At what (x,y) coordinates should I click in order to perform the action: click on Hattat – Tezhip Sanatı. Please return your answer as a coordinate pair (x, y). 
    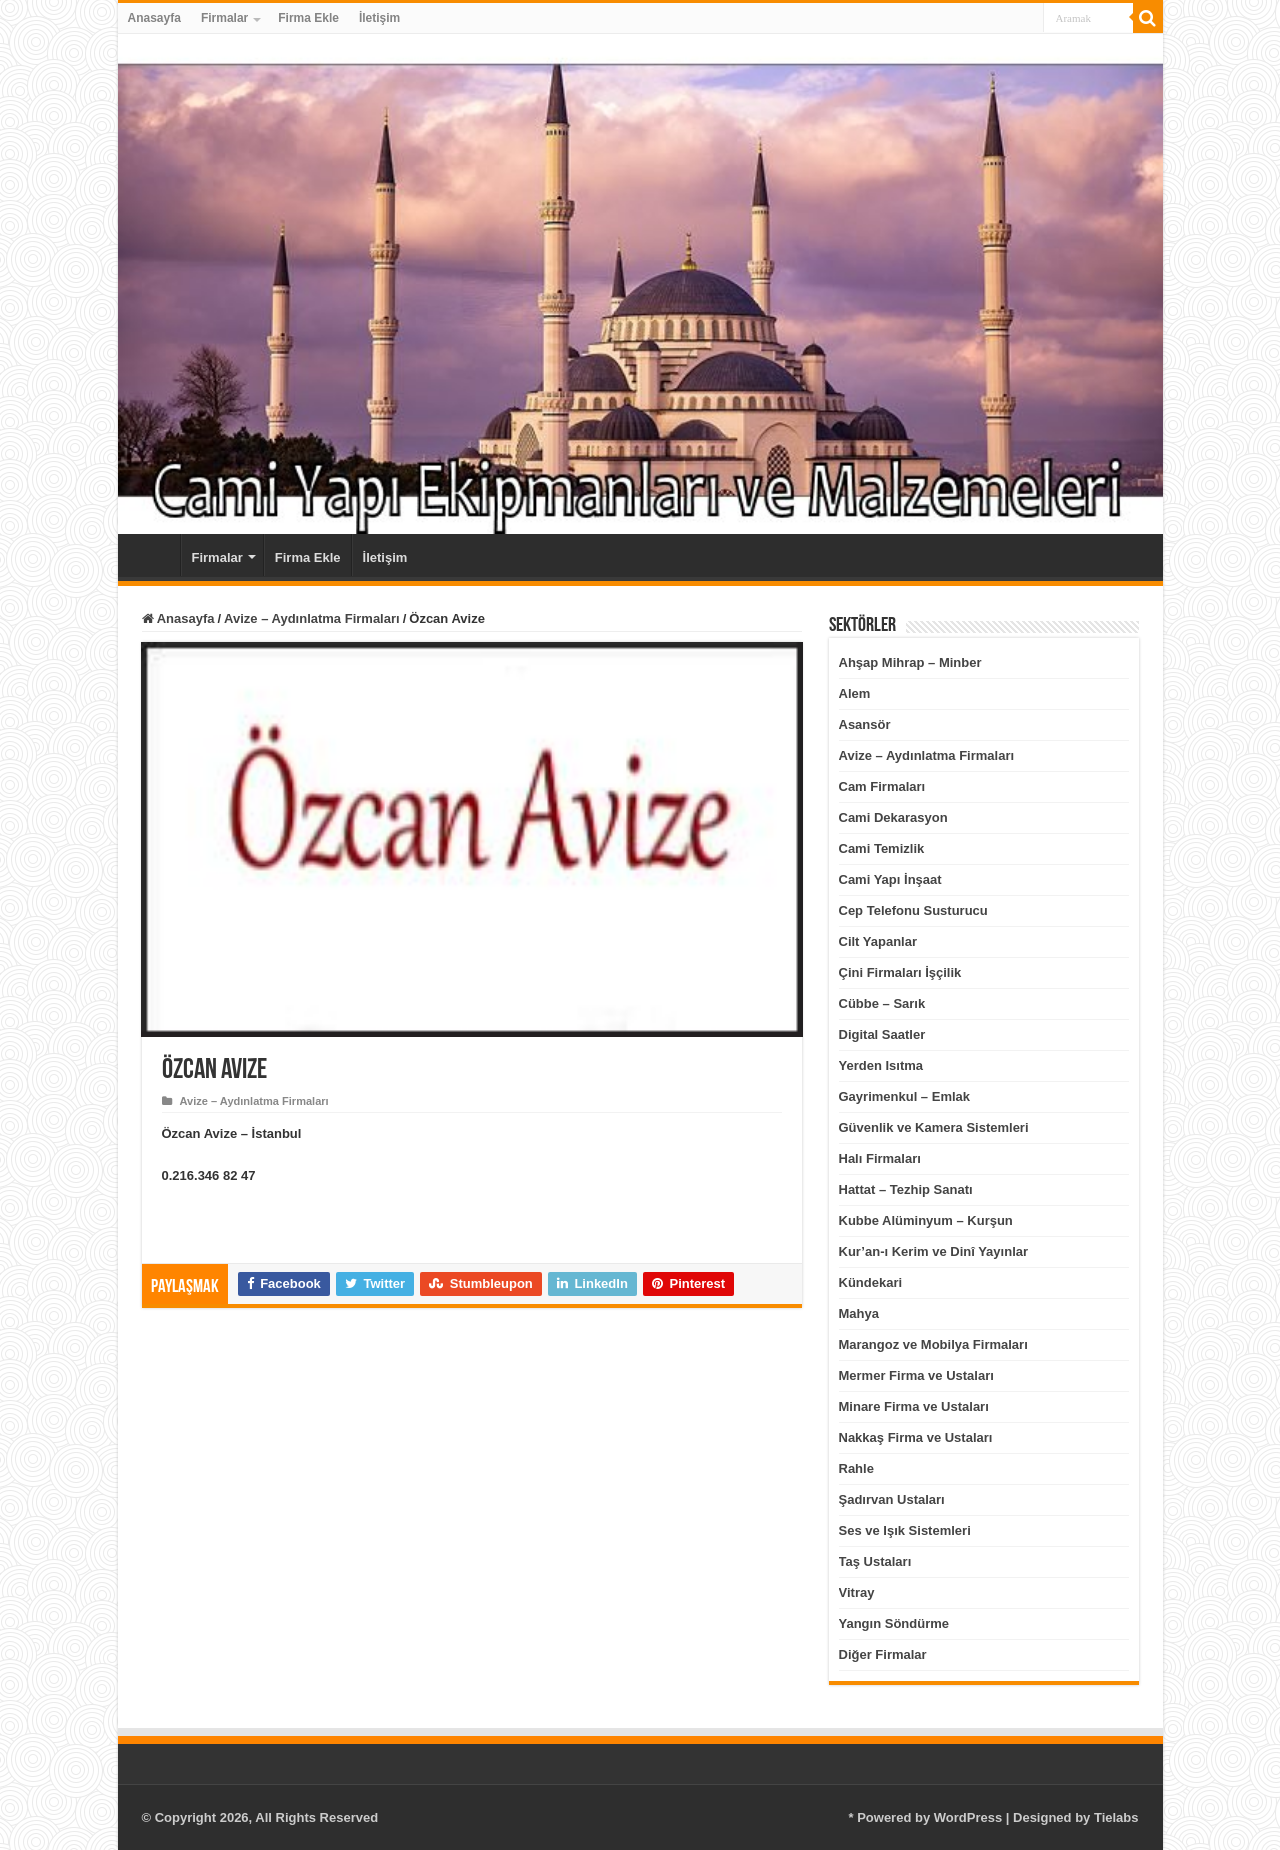
    Looking at the image, I should click on (906, 1189).